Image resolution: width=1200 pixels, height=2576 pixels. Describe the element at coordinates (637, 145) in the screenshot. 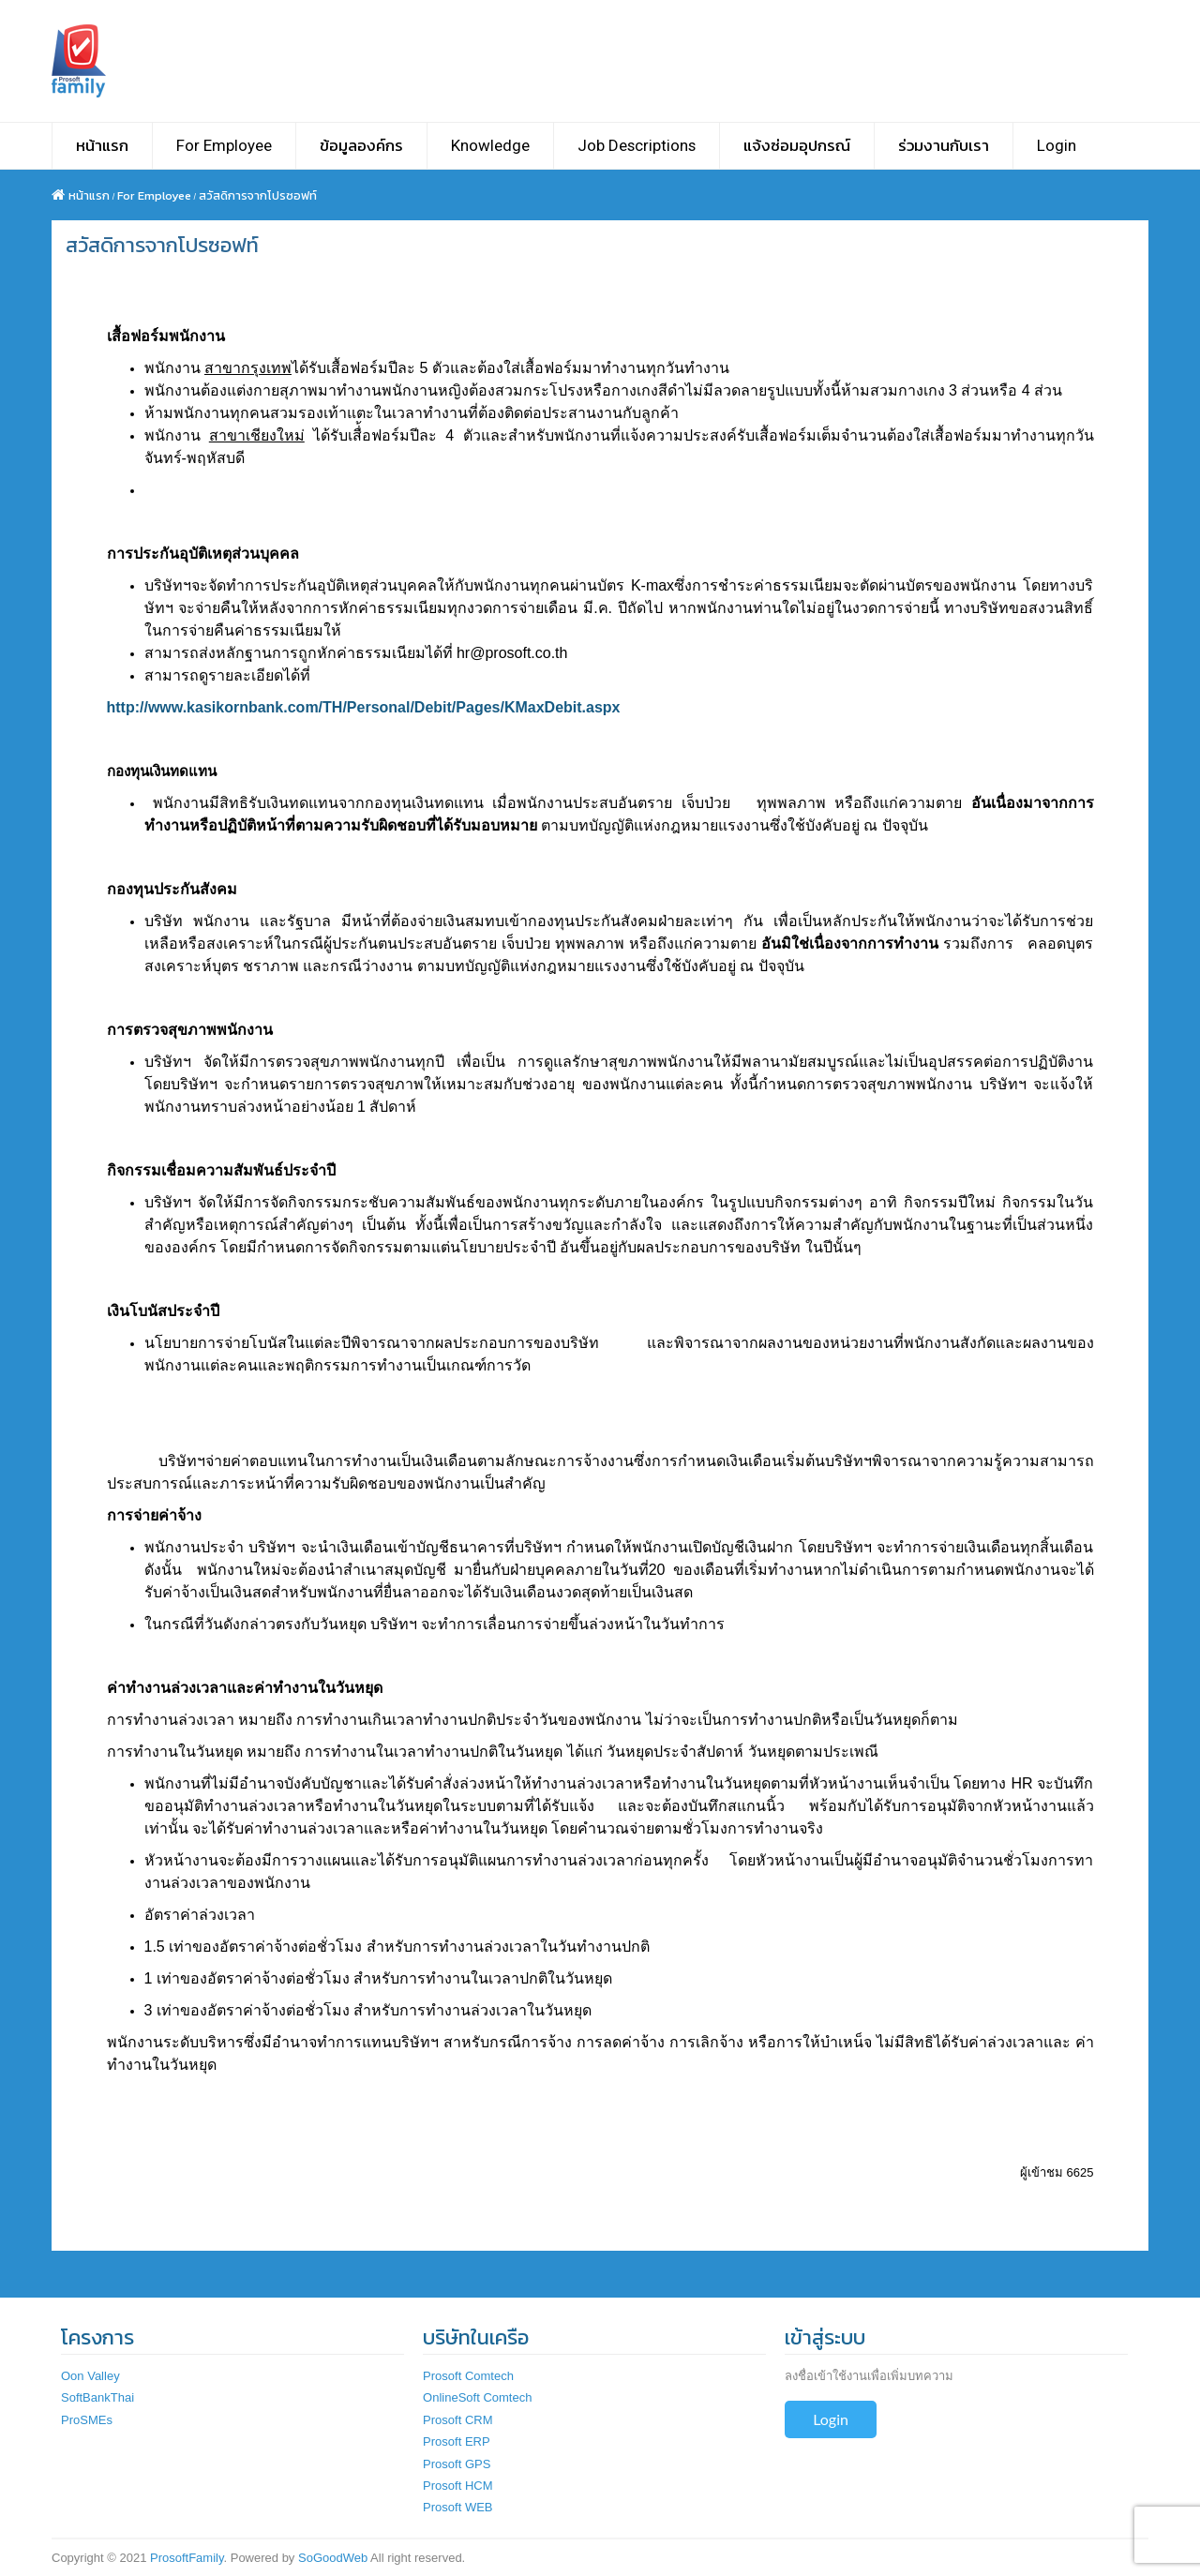

I see `Job Descriptions` at that location.